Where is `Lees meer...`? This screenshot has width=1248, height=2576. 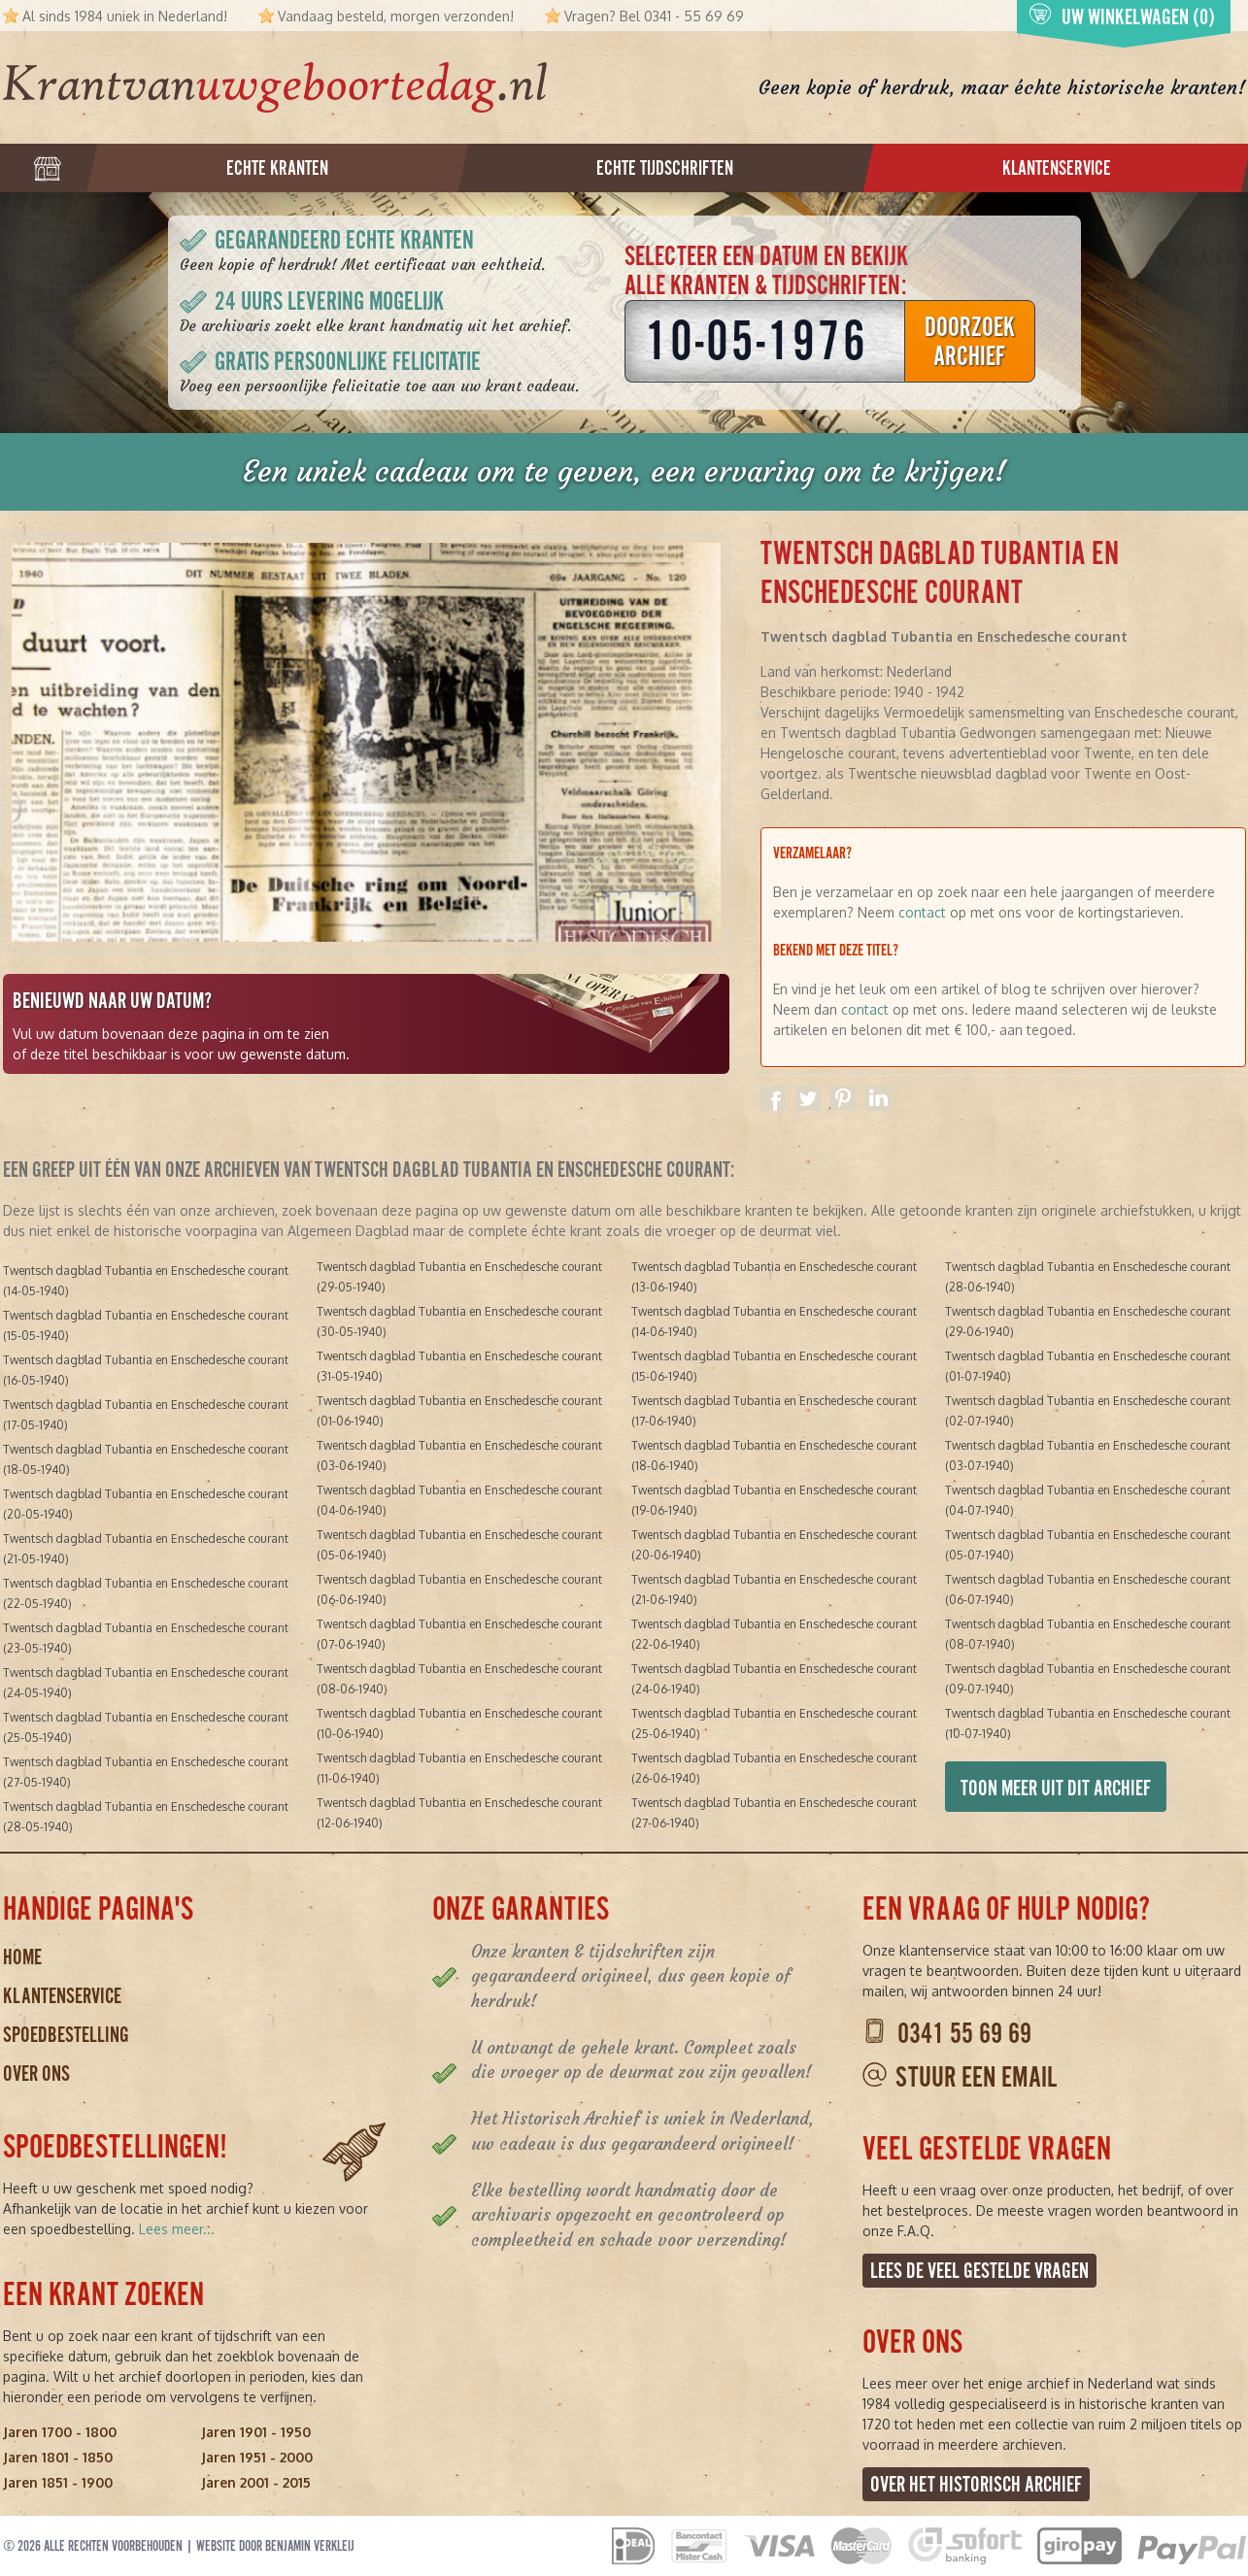 Lees meer... is located at coordinates (177, 2229).